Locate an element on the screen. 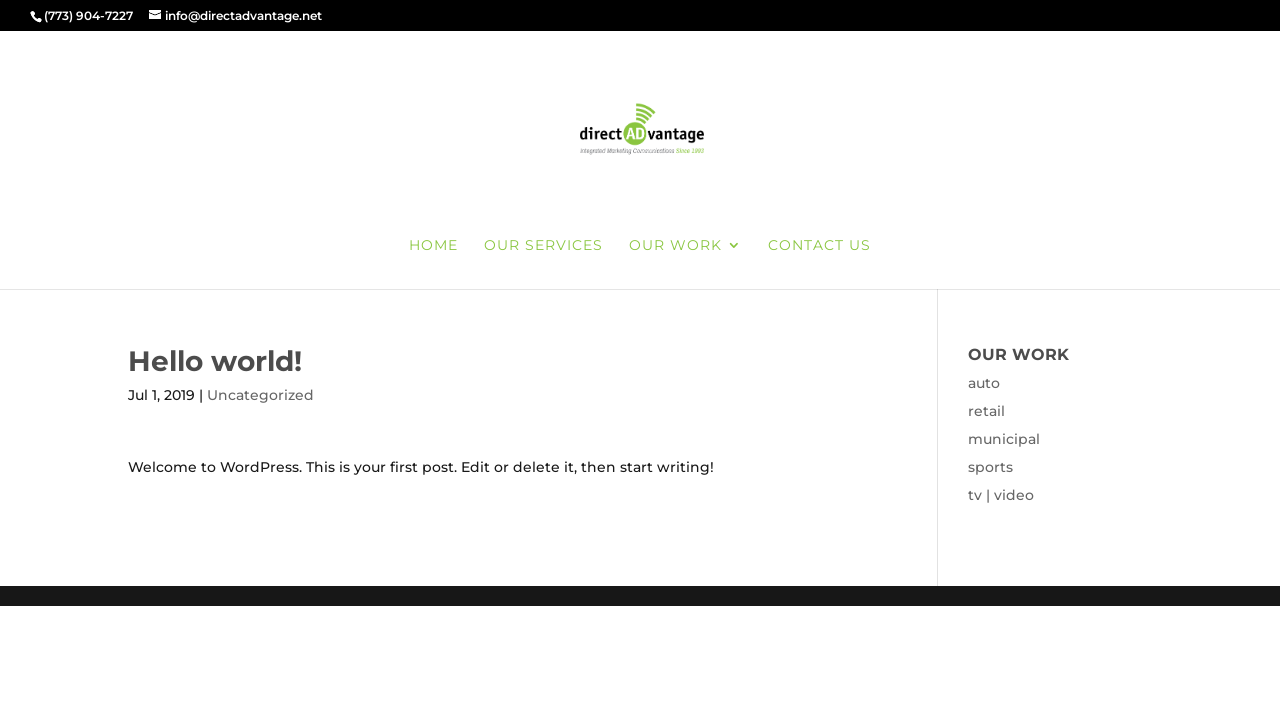  auto is located at coordinates (984, 383).